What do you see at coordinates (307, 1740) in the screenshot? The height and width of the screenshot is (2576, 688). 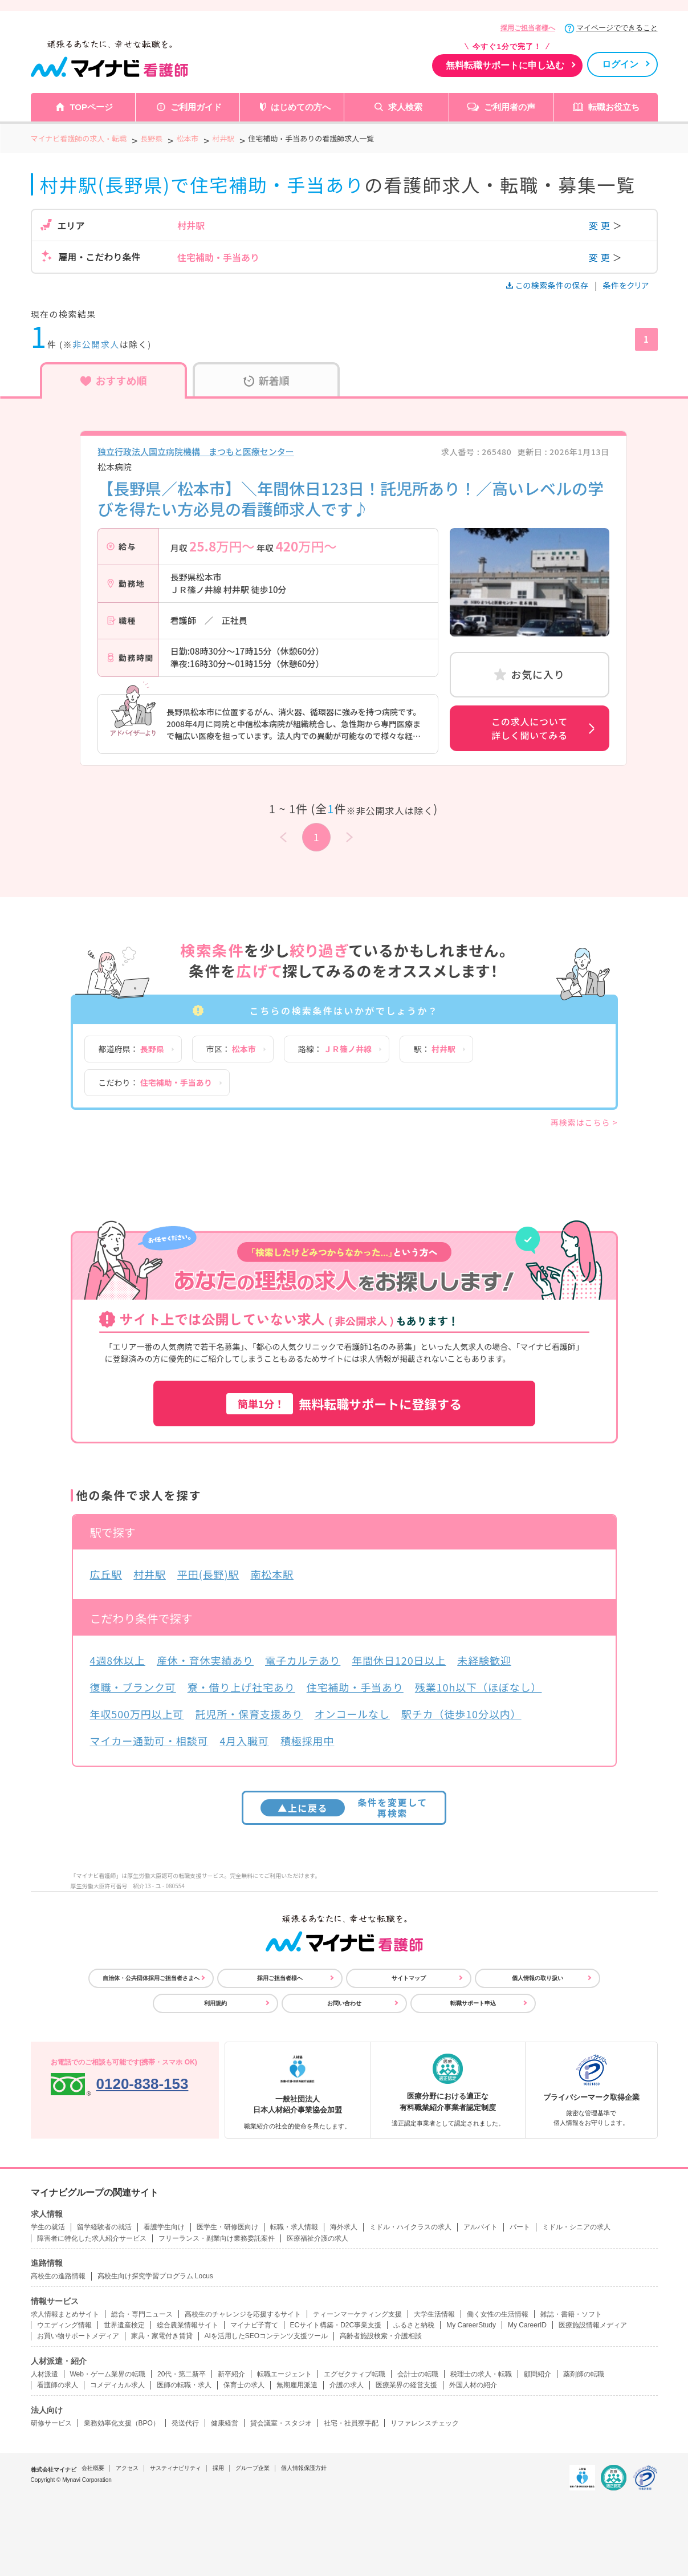 I see `積極採用中` at bounding box center [307, 1740].